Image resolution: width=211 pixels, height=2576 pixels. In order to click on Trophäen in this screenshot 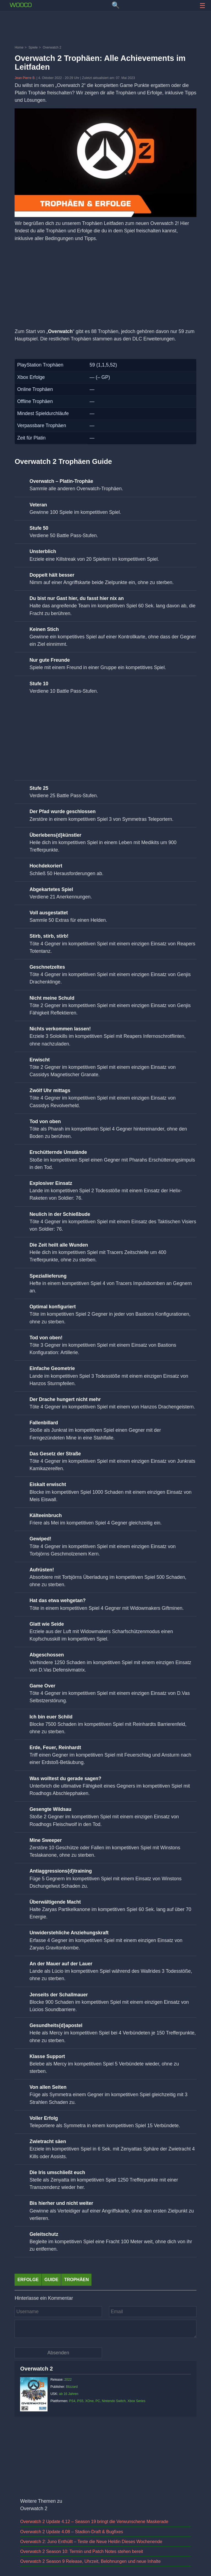, I will do `click(76, 2279)`.